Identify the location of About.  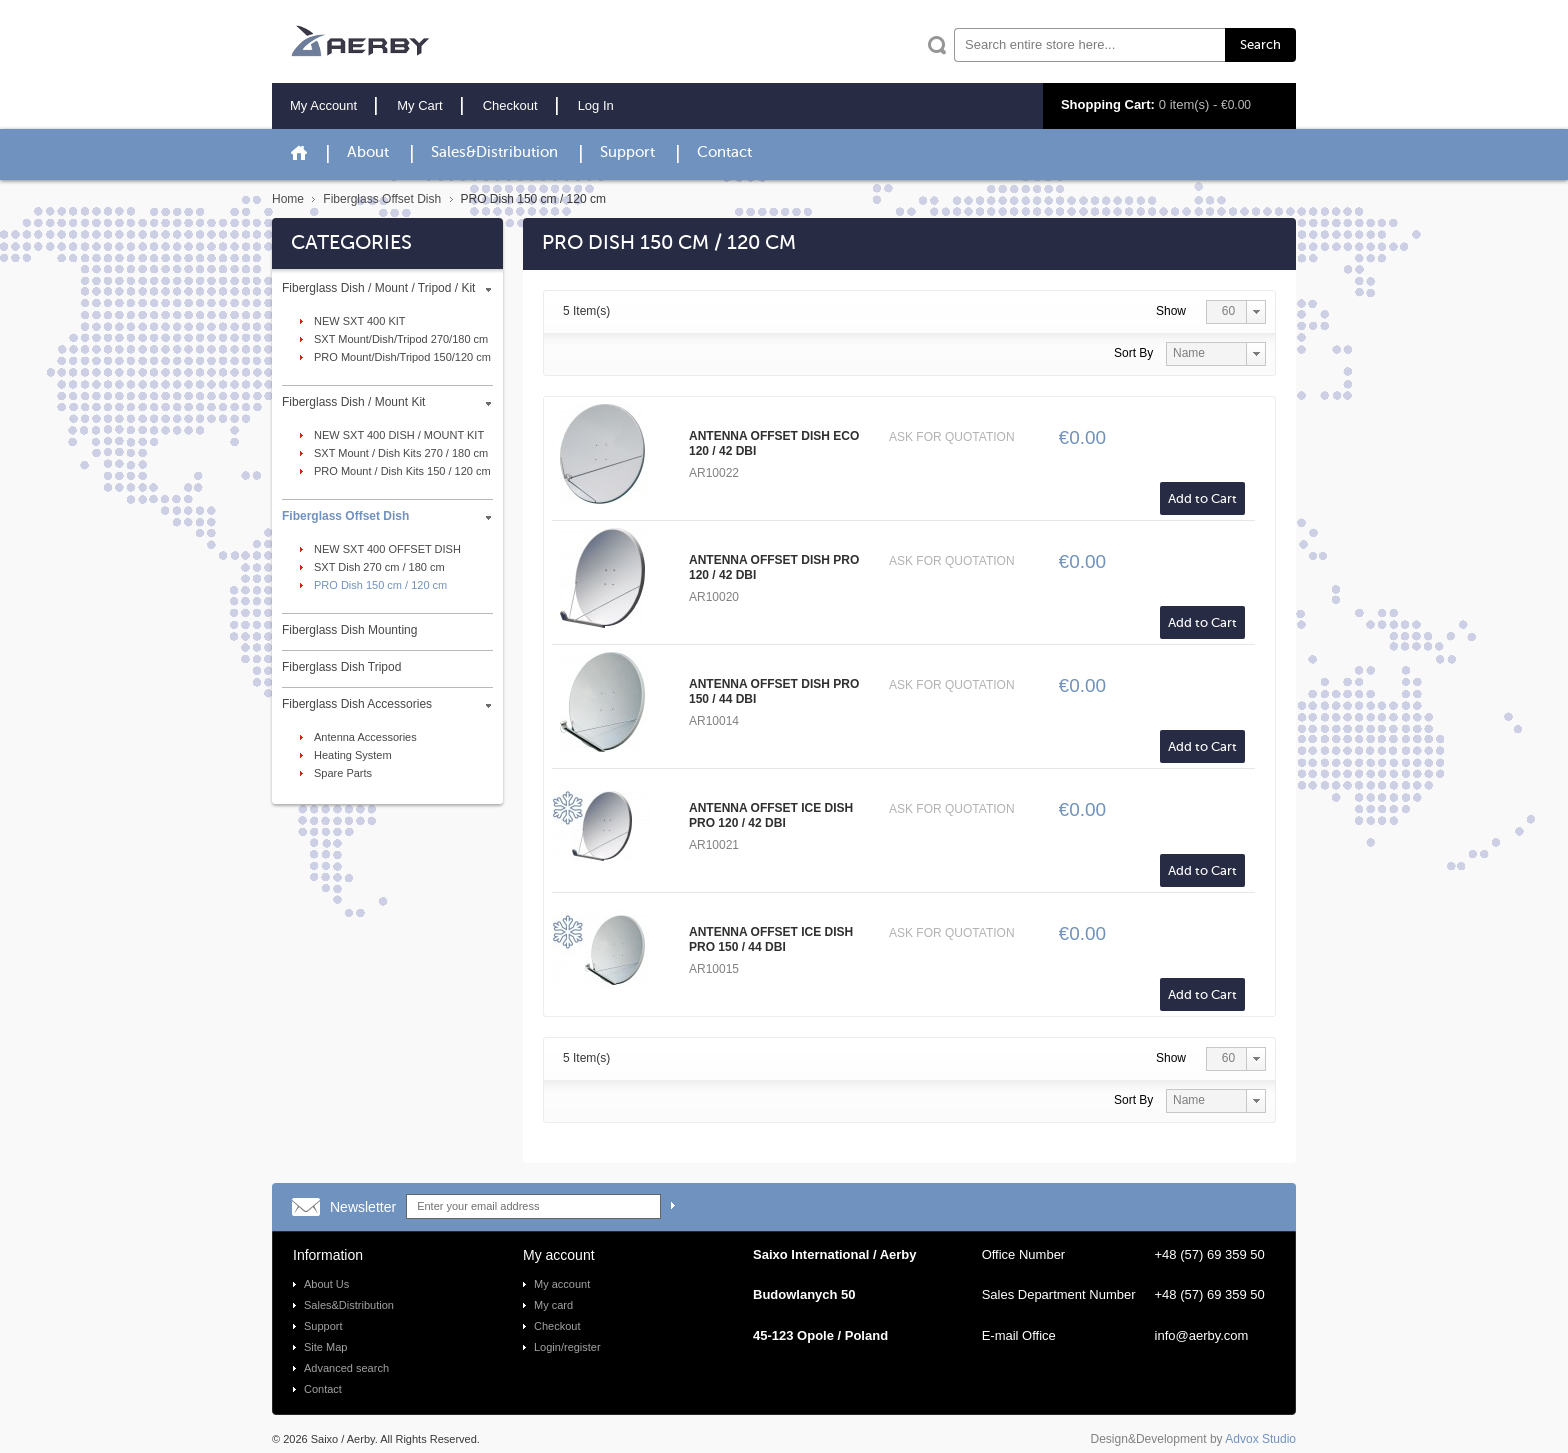
(368, 152).